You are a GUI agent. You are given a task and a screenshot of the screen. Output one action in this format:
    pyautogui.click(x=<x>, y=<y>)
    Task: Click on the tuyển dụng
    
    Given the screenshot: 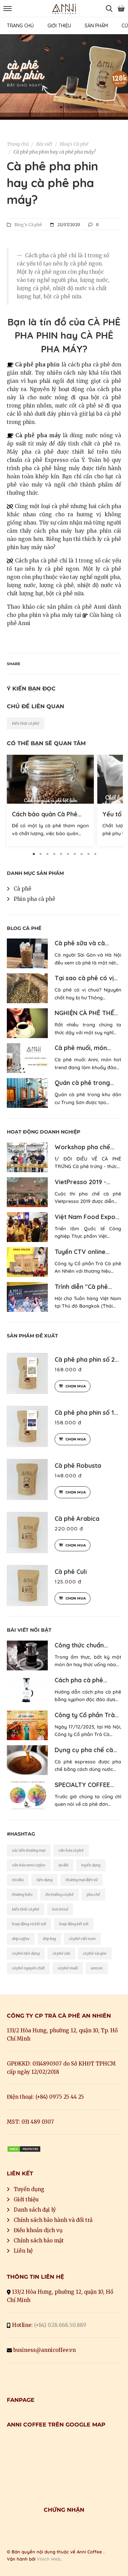 What is the action you would take?
    pyautogui.click(x=90, y=1865)
    